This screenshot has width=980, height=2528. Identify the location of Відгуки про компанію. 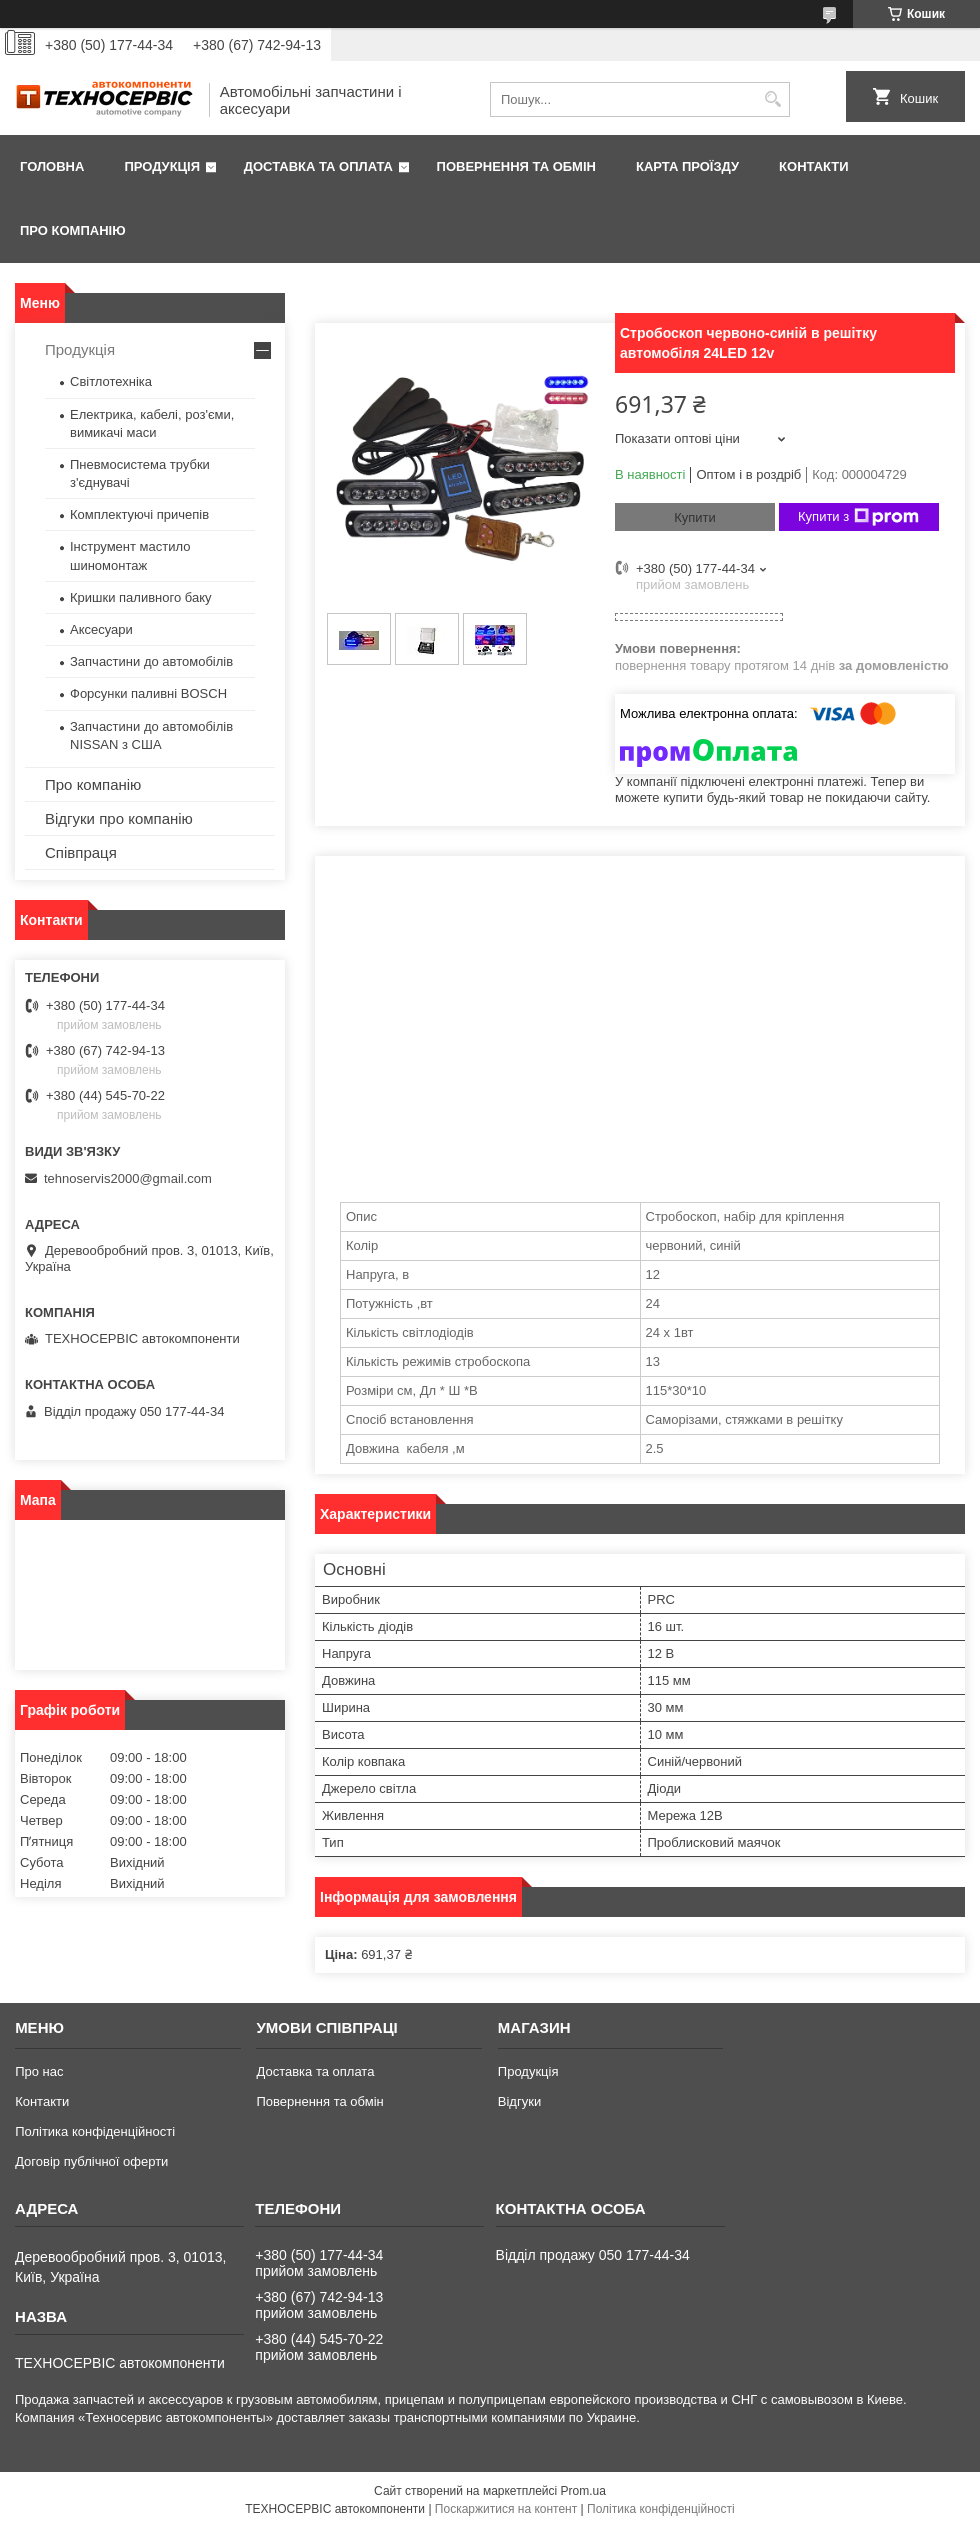
(119, 818).